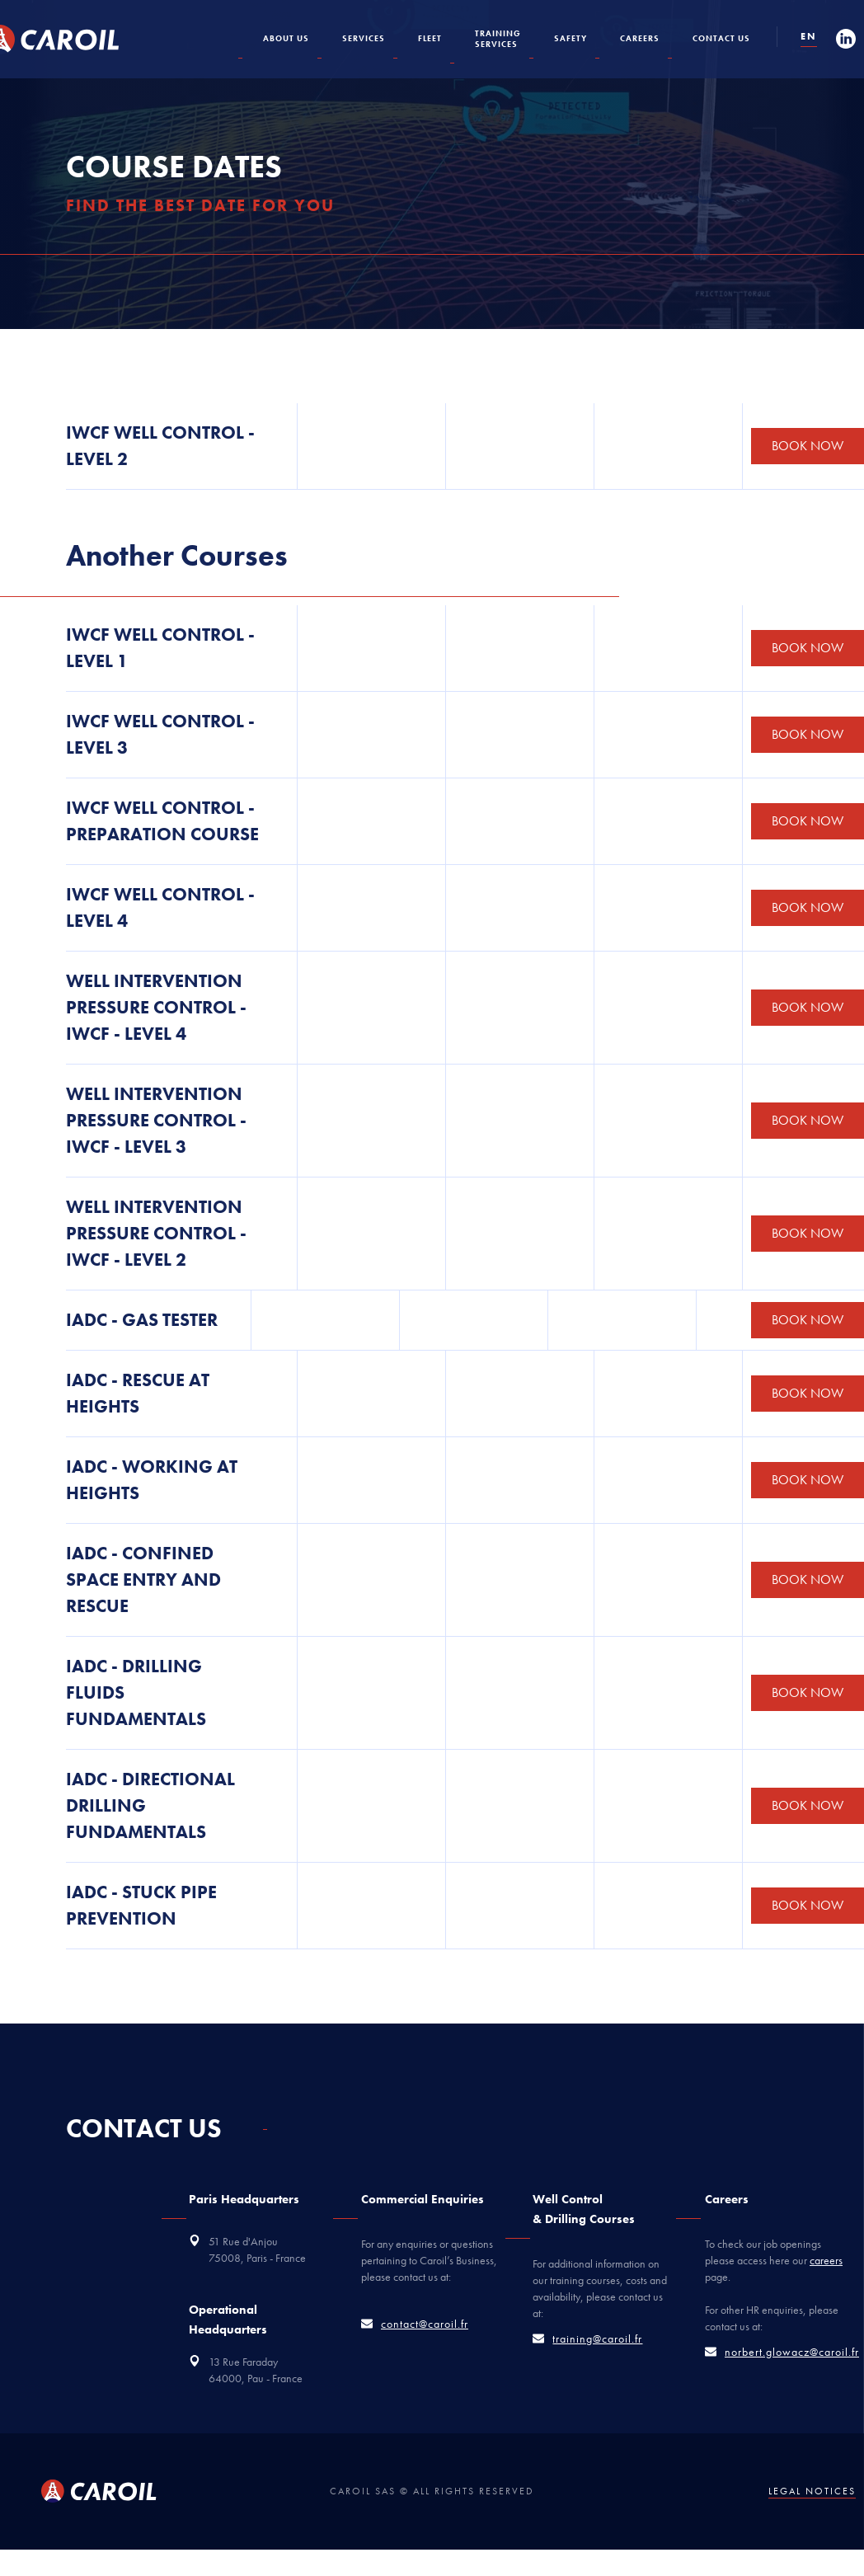 Image resolution: width=864 pixels, height=2576 pixels. What do you see at coordinates (430, 38) in the screenshot?
I see `Fleet` at bounding box center [430, 38].